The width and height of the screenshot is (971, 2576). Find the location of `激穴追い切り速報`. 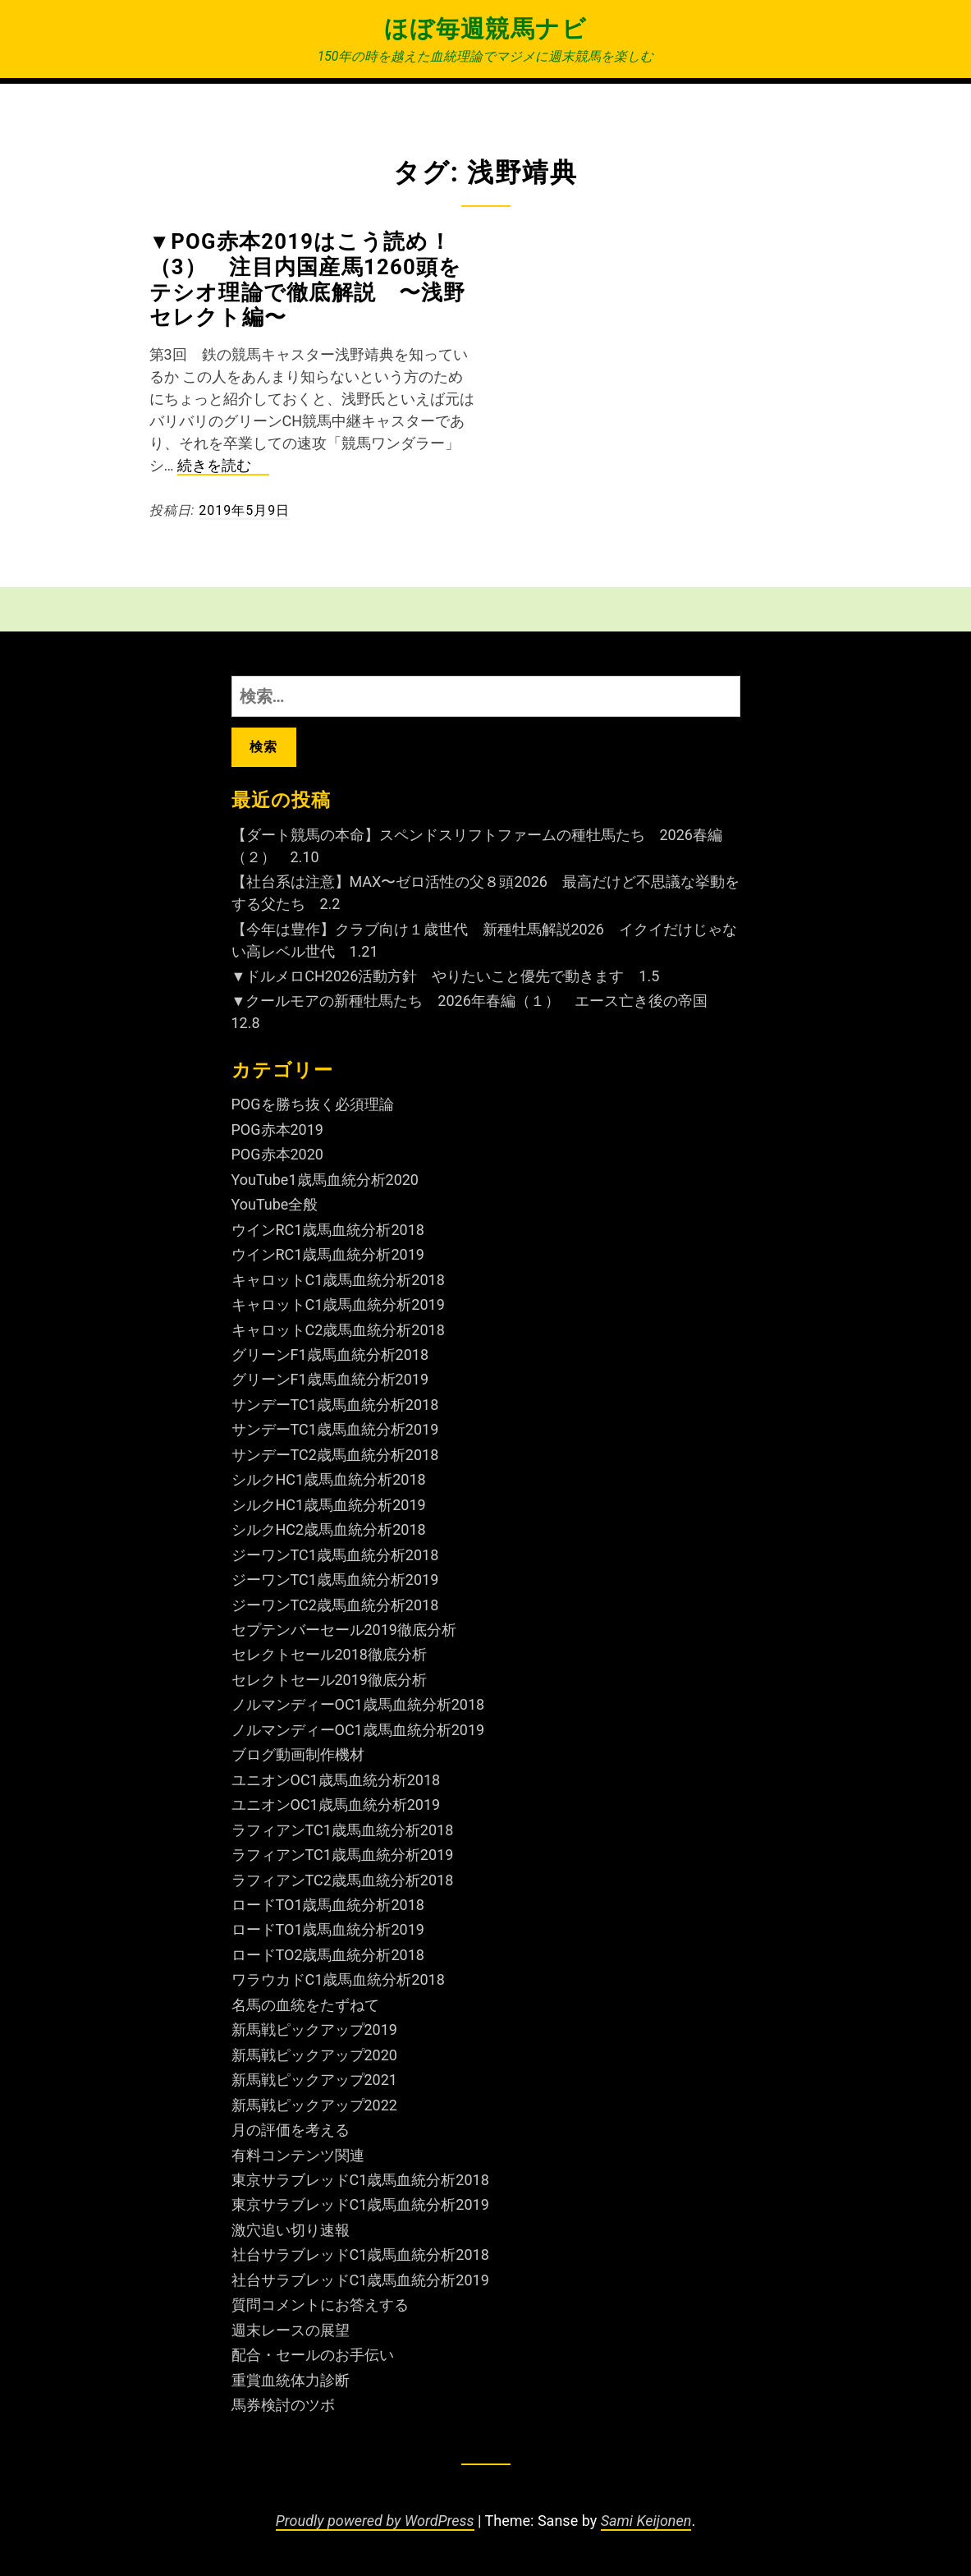

激穴追い切り速報 is located at coordinates (290, 2230).